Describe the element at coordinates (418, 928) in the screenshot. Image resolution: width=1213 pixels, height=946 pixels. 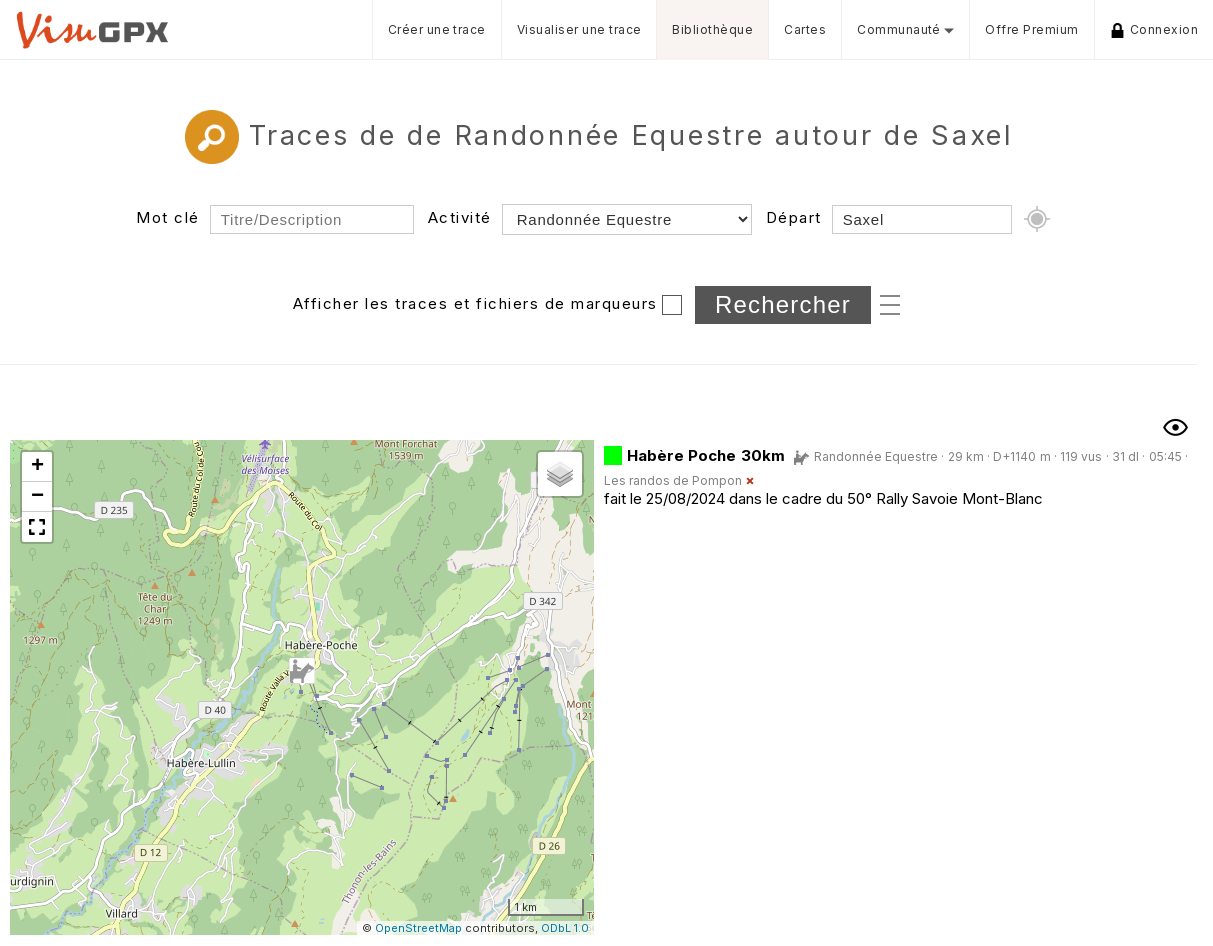
I see `OpenStreetMap` at that location.